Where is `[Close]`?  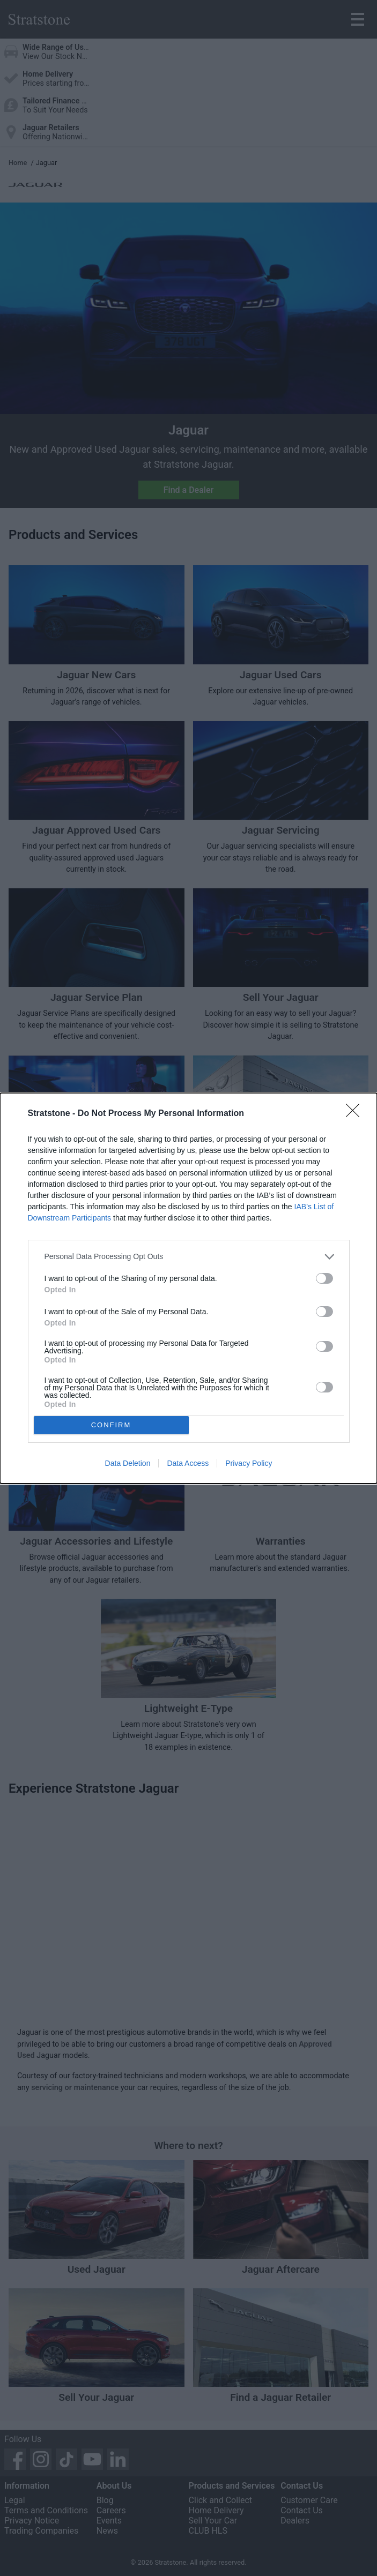
[Close] is located at coordinates (356, 1114).